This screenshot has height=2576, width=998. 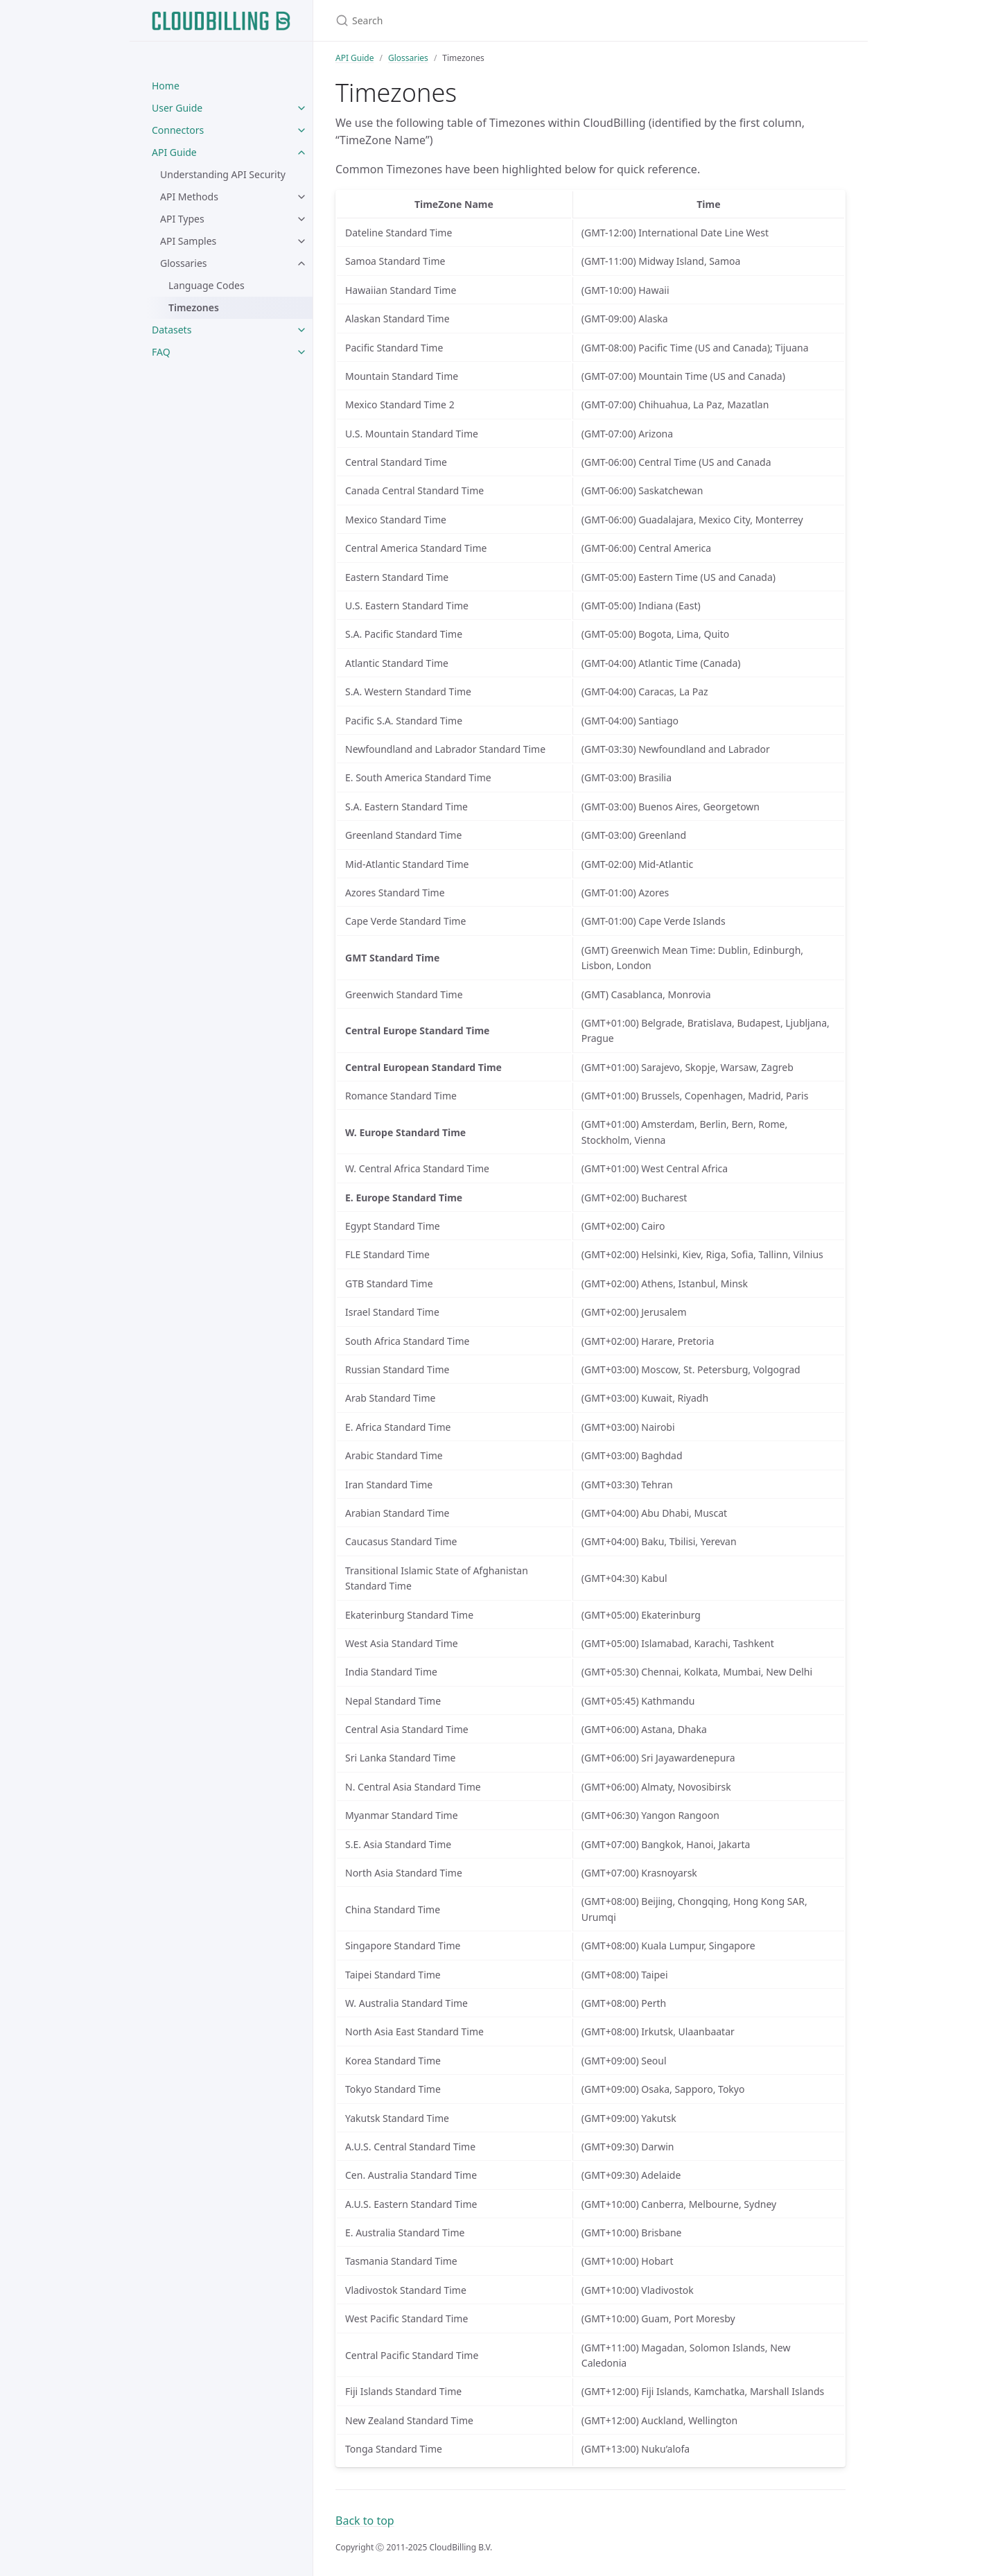 I want to click on API Guide, so click(x=174, y=152).